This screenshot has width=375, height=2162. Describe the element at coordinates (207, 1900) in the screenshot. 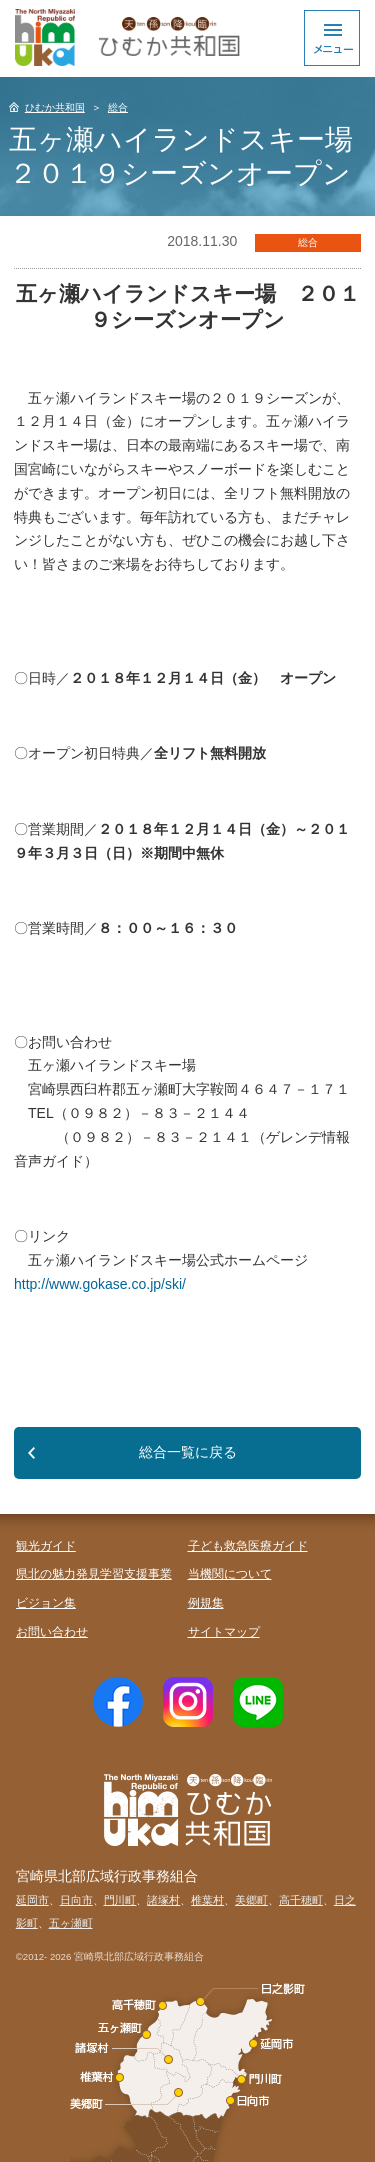

I see `椎葉村` at that location.